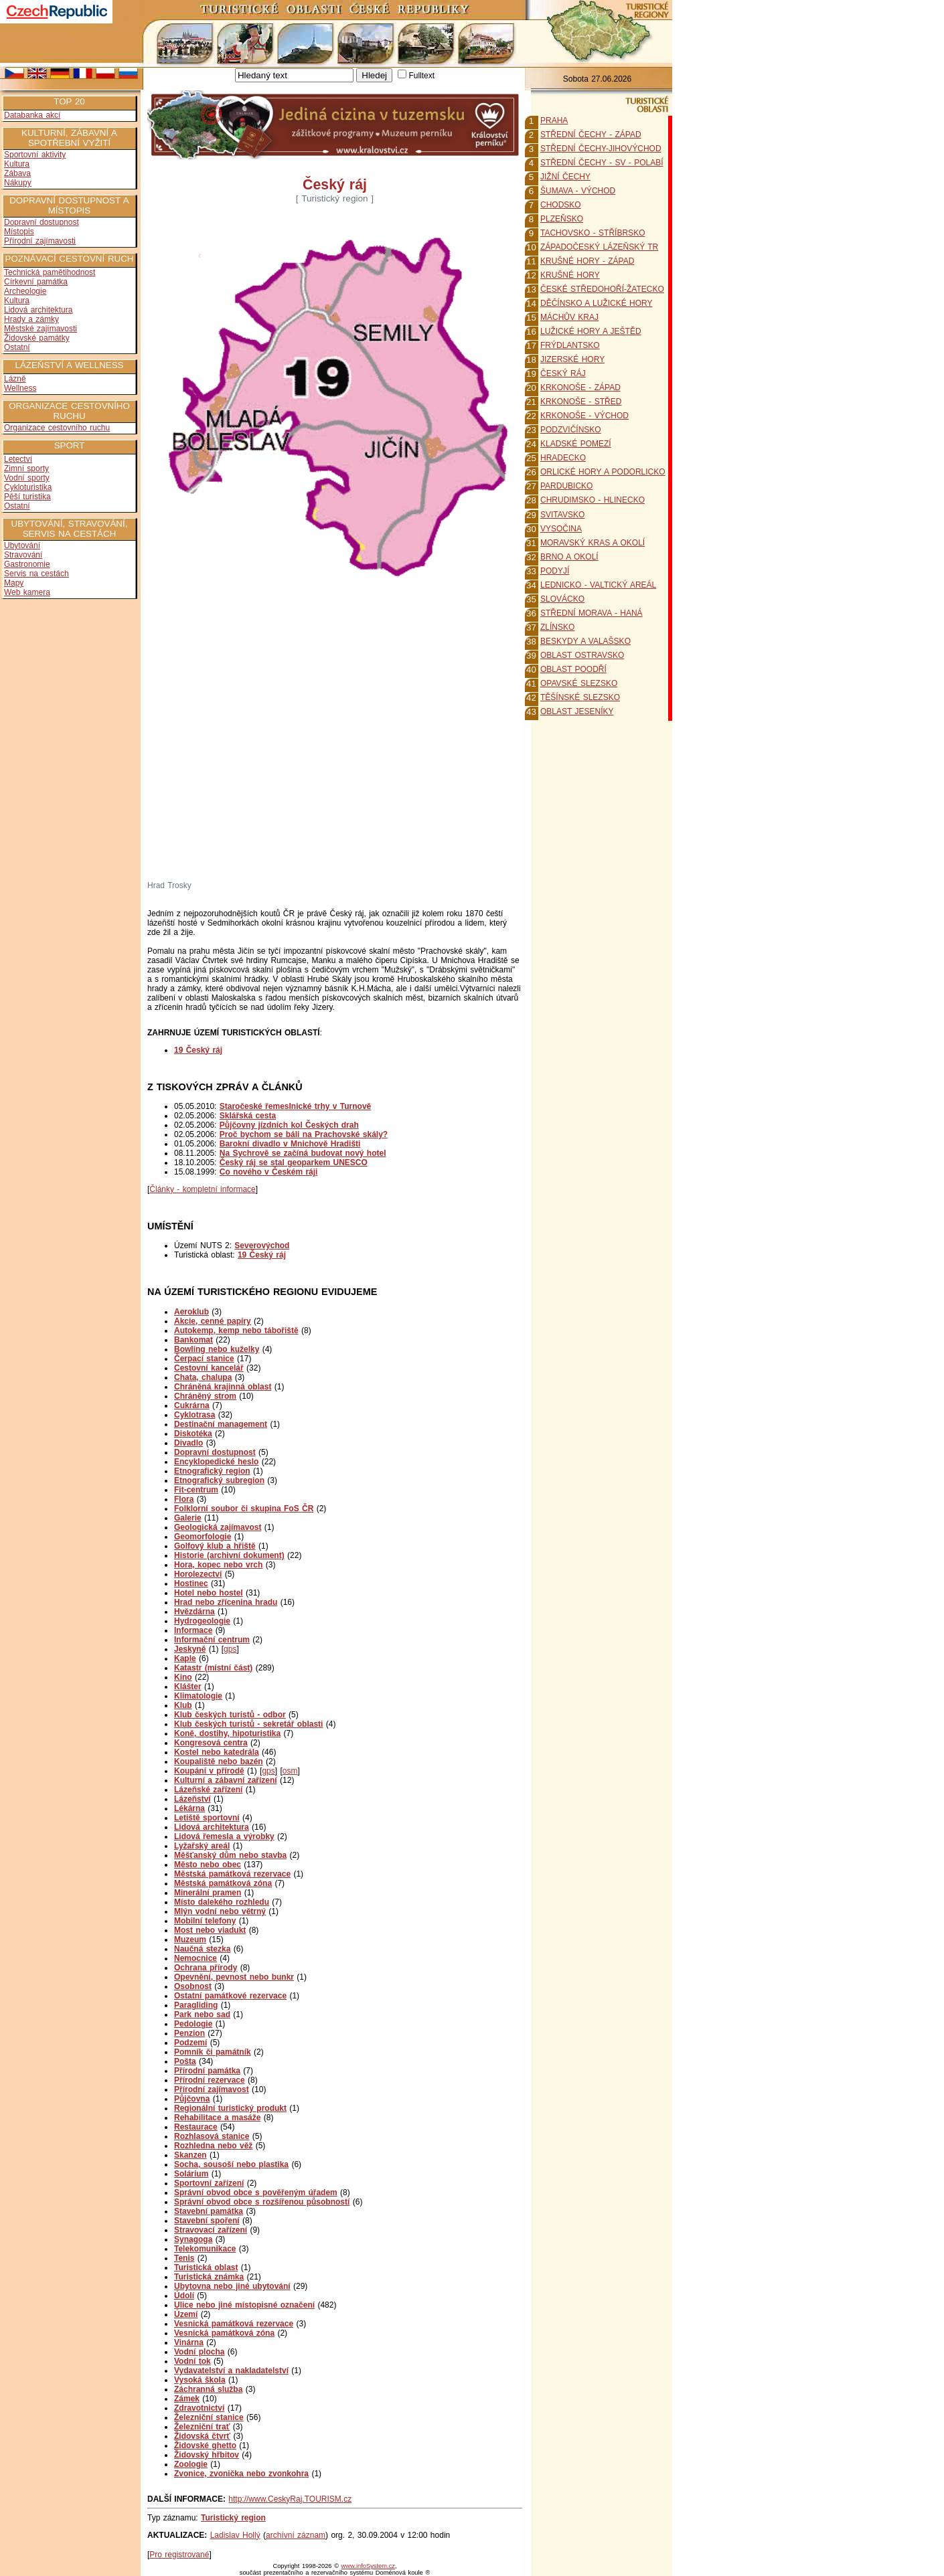 The height and width of the screenshot is (2576, 944). I want to click on OBLAST JESENÍKY, so click(577, 711).